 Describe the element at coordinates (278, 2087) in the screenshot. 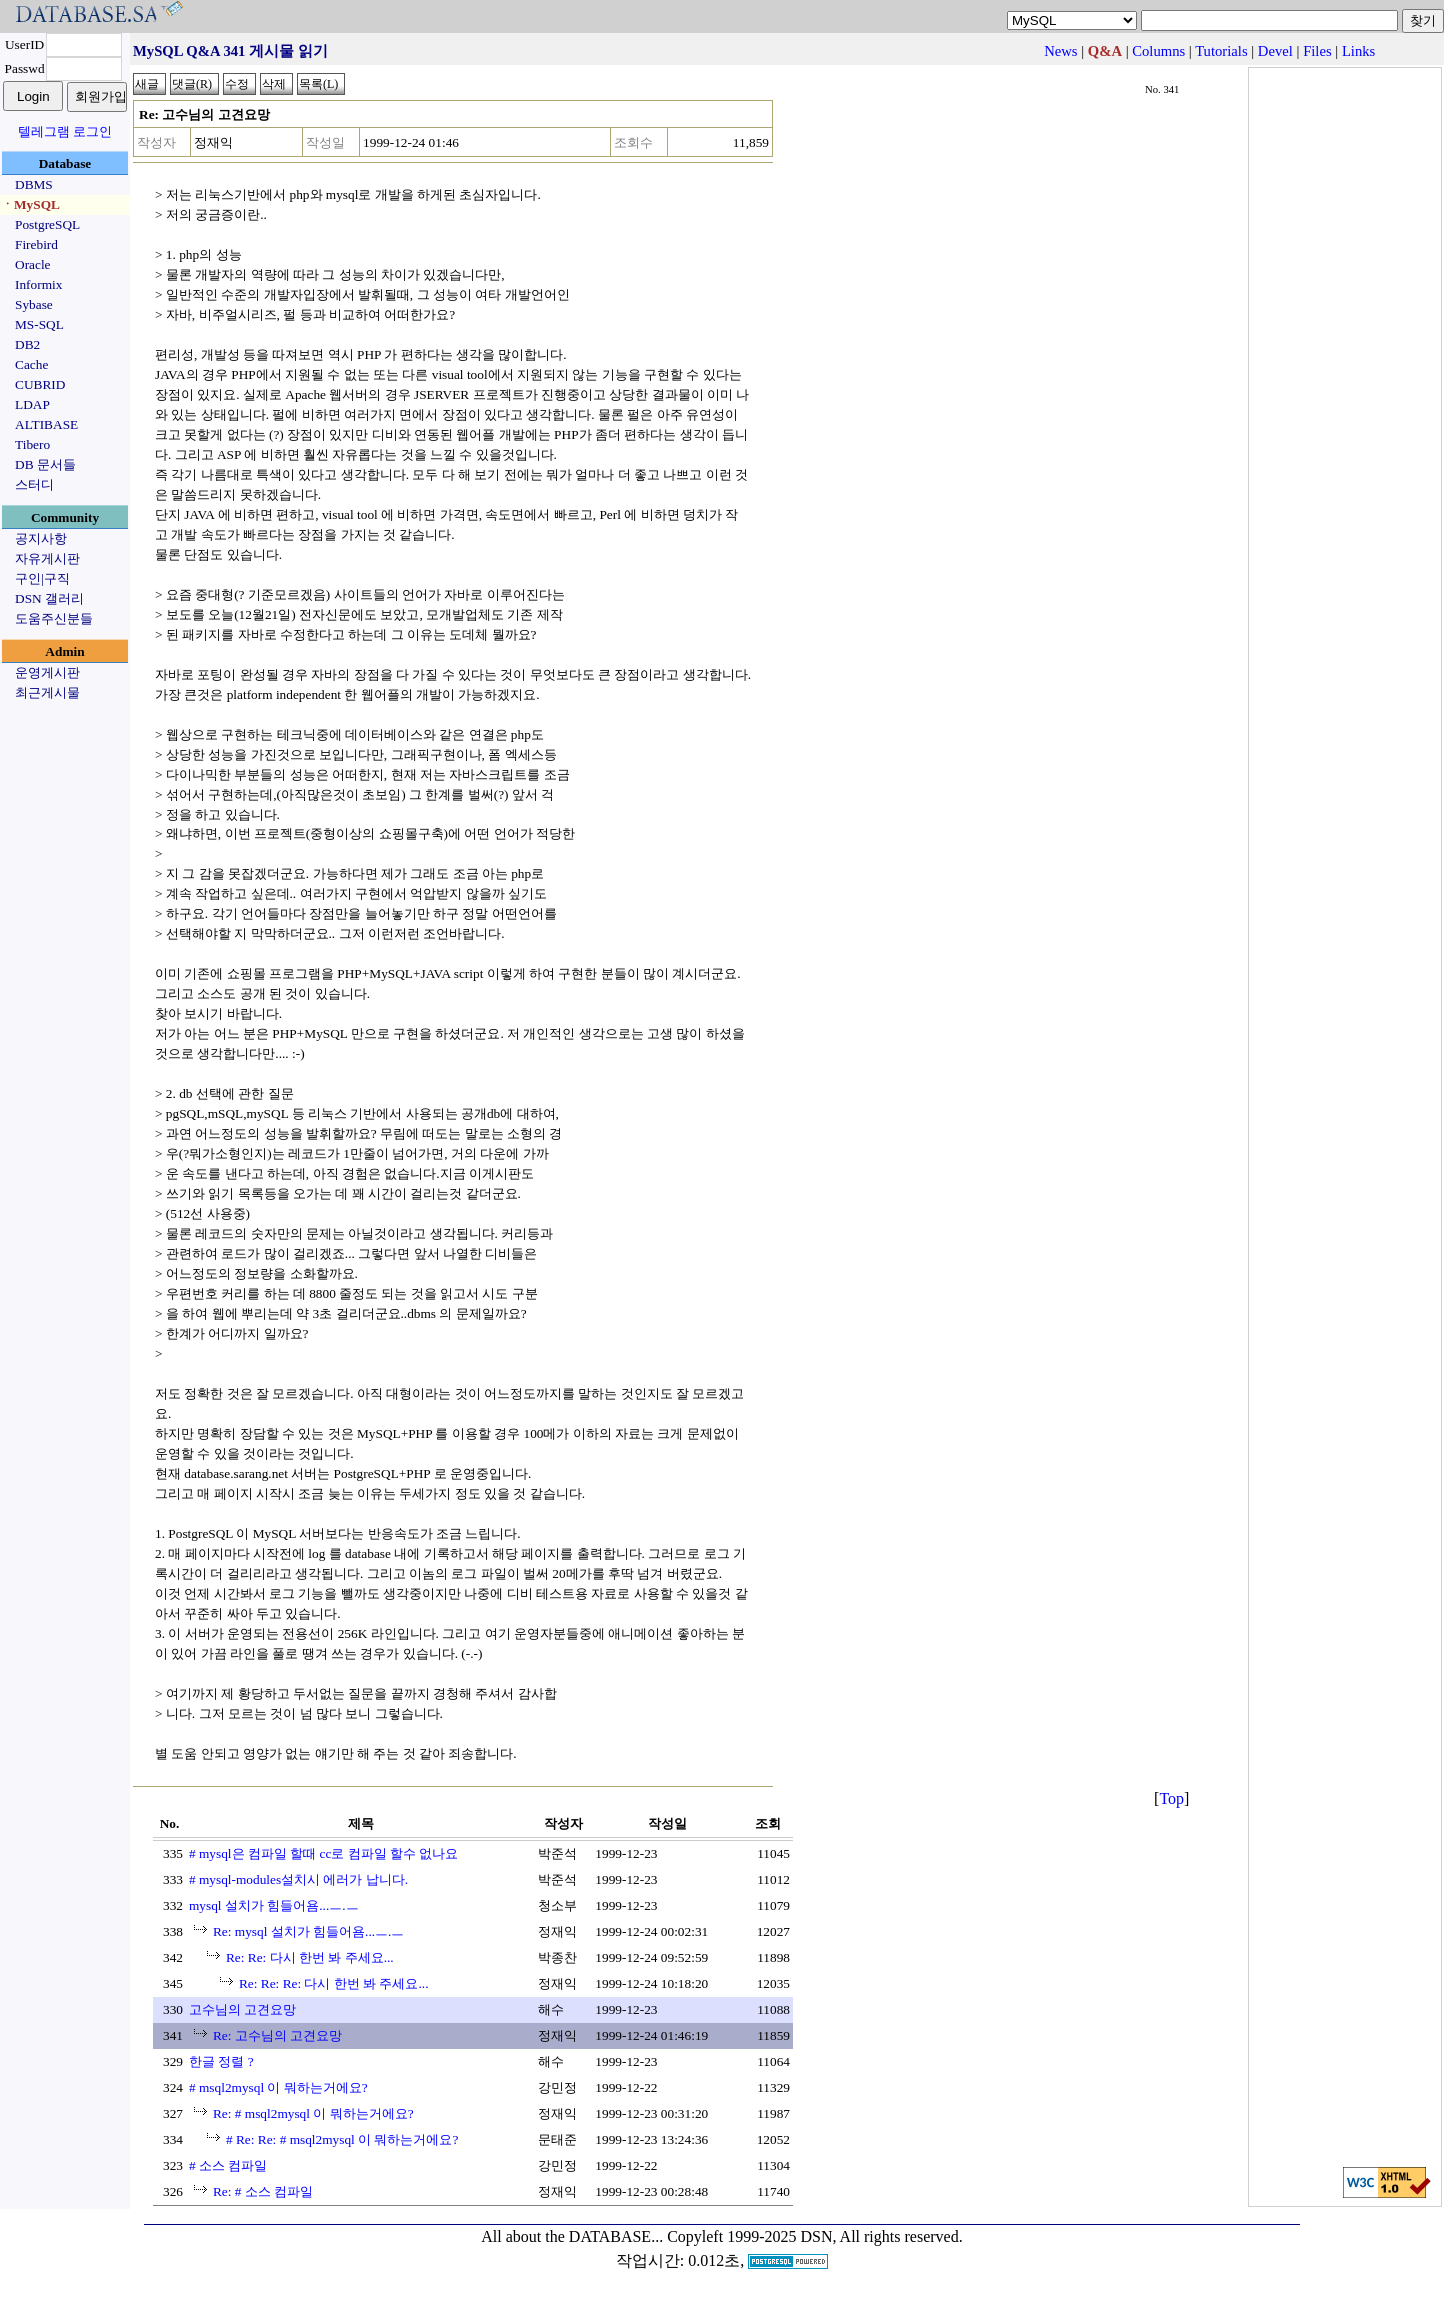

I see `# msql2mysql 이 뭐하는거에요?` at that location.